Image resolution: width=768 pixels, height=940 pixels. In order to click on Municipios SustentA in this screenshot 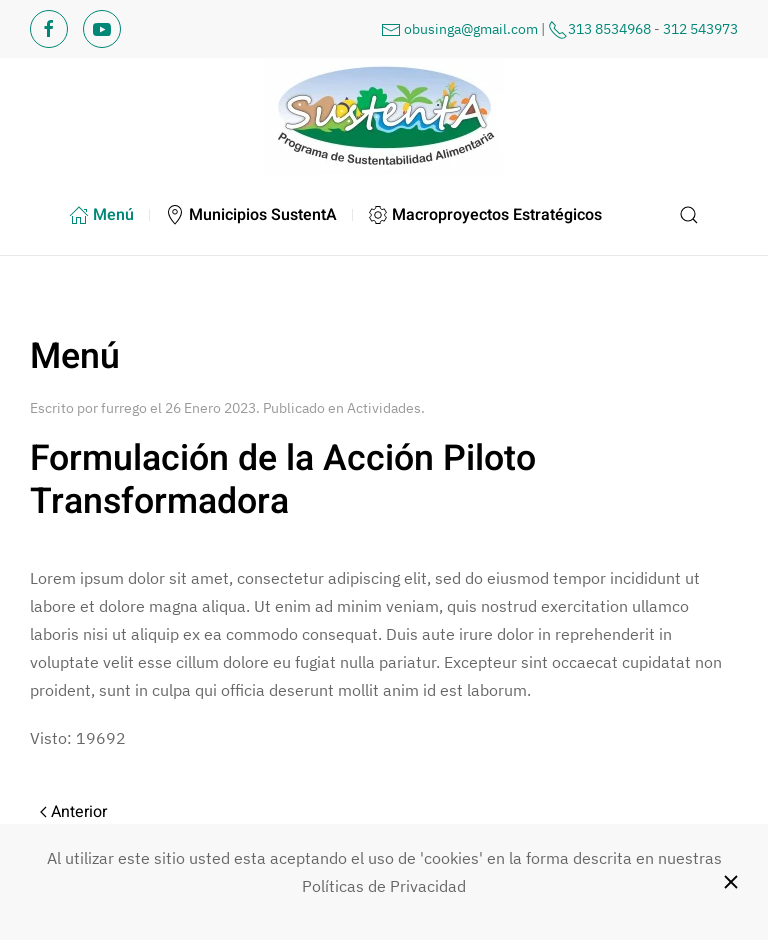, I will do `click(251, 215)`.